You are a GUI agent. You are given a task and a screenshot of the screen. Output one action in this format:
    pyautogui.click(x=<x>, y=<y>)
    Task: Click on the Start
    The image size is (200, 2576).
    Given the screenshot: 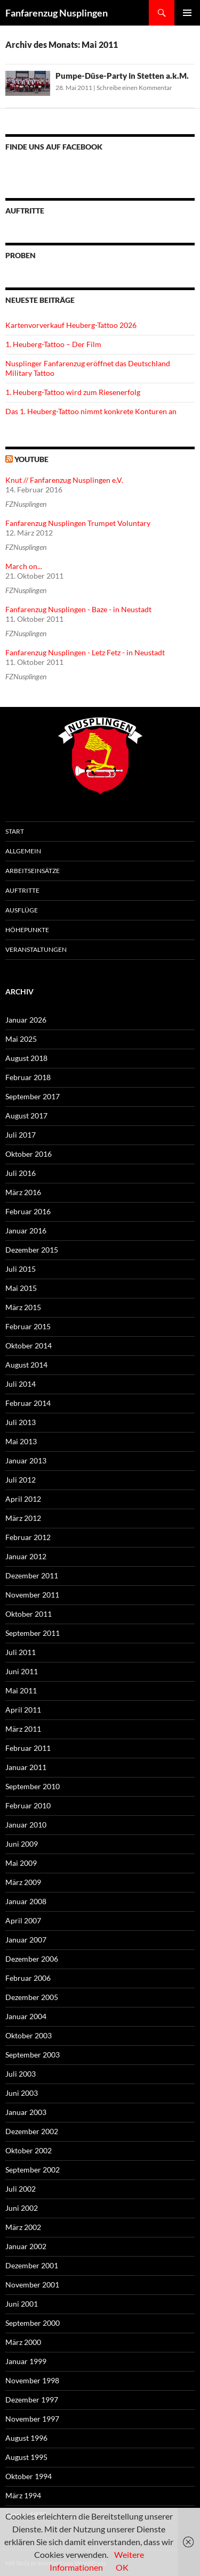 What is the action you would take?
    pyautogui.click(x=14, y=831)
    